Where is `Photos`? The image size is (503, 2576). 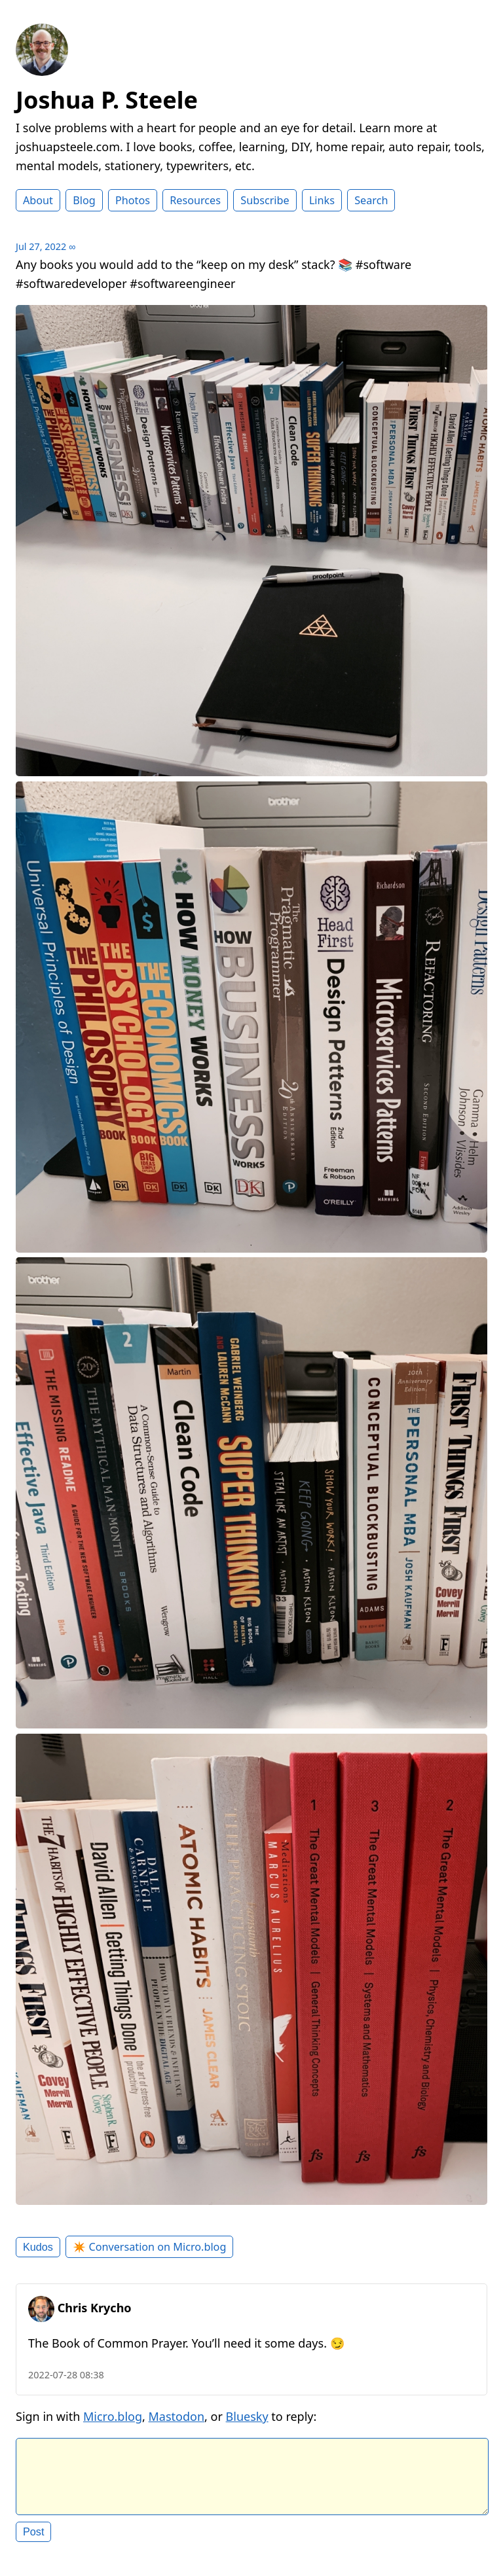 Photos is located at coordinates (132, 200).